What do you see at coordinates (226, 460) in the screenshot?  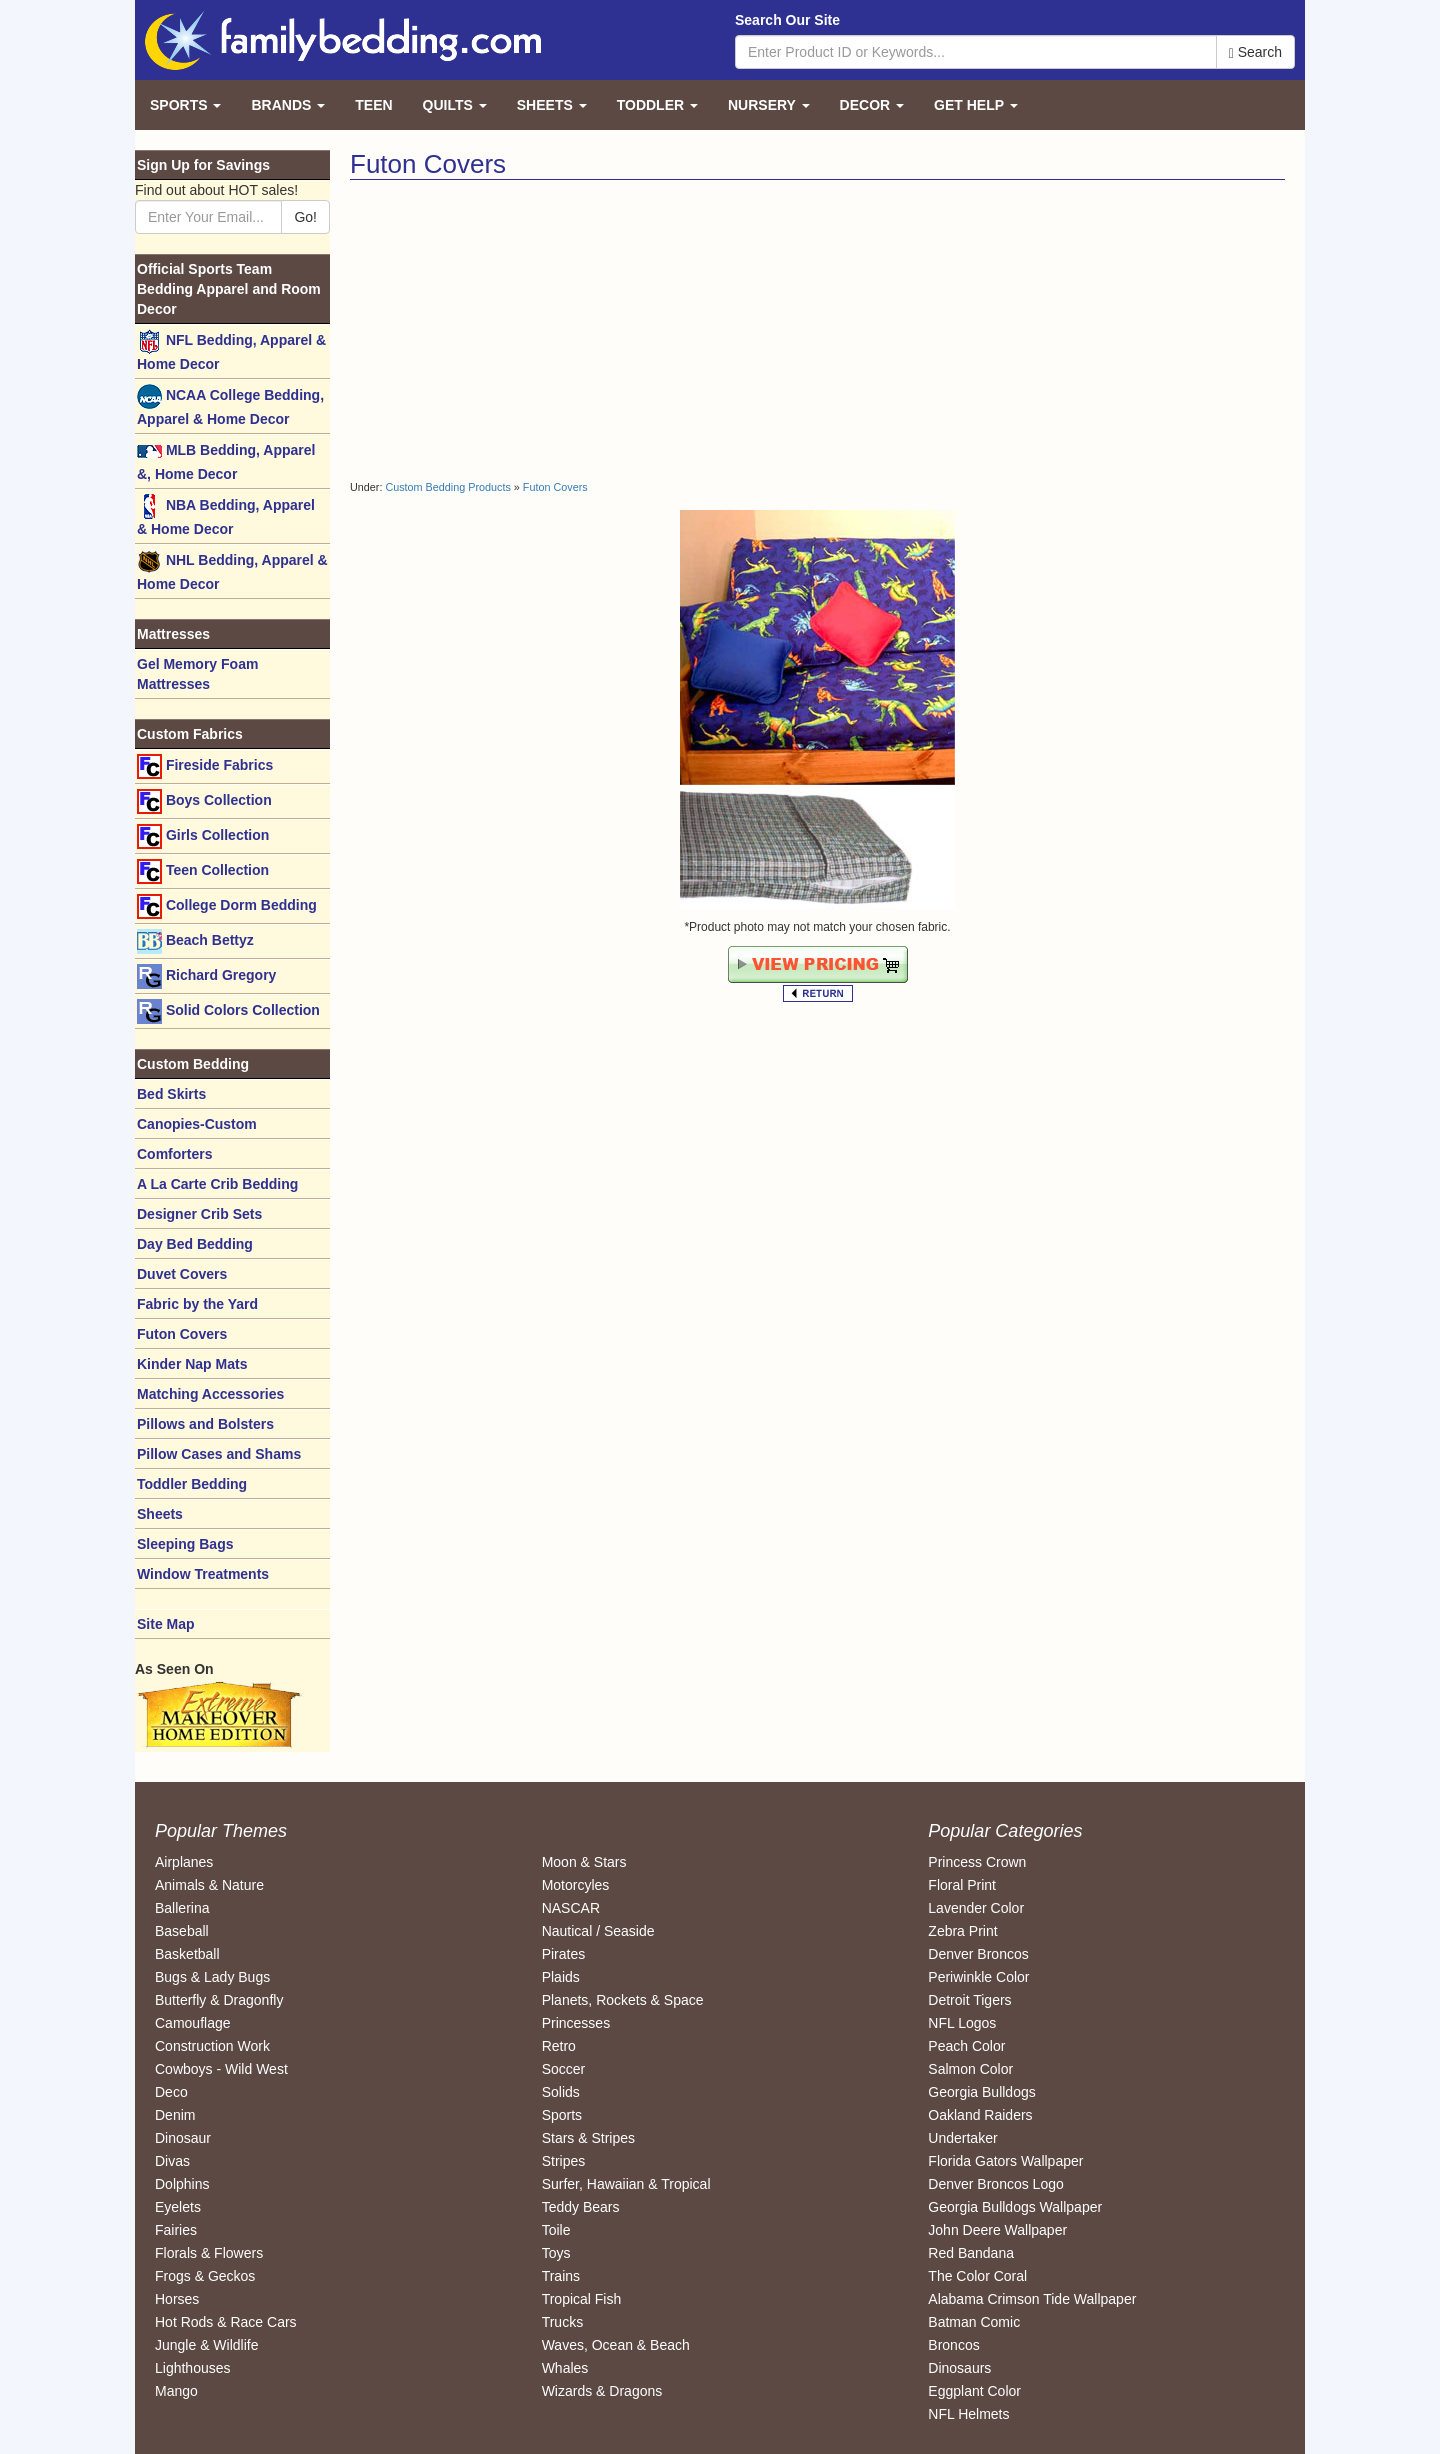 I see `MLB Bedding, Apparel &, Home Decor` at bounding box center [226, 460].